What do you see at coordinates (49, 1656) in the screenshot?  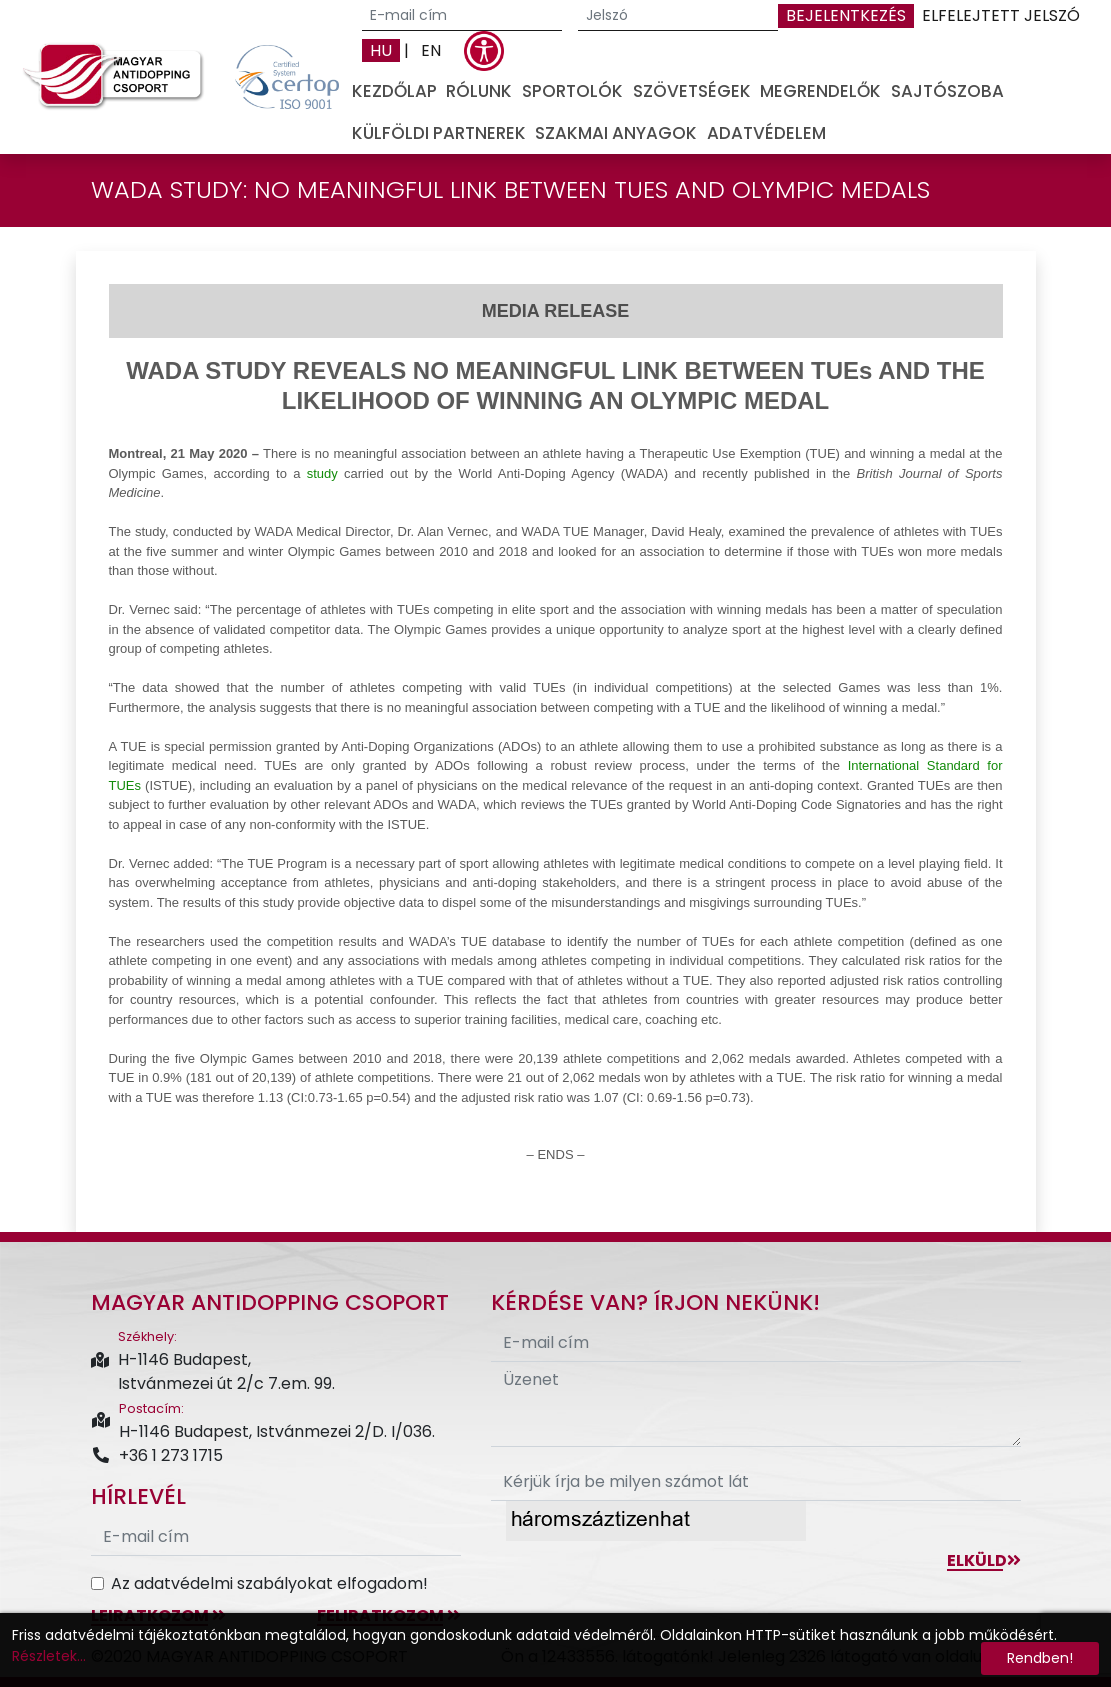 I see `Részletek...` at bounding box center [49, 1656].